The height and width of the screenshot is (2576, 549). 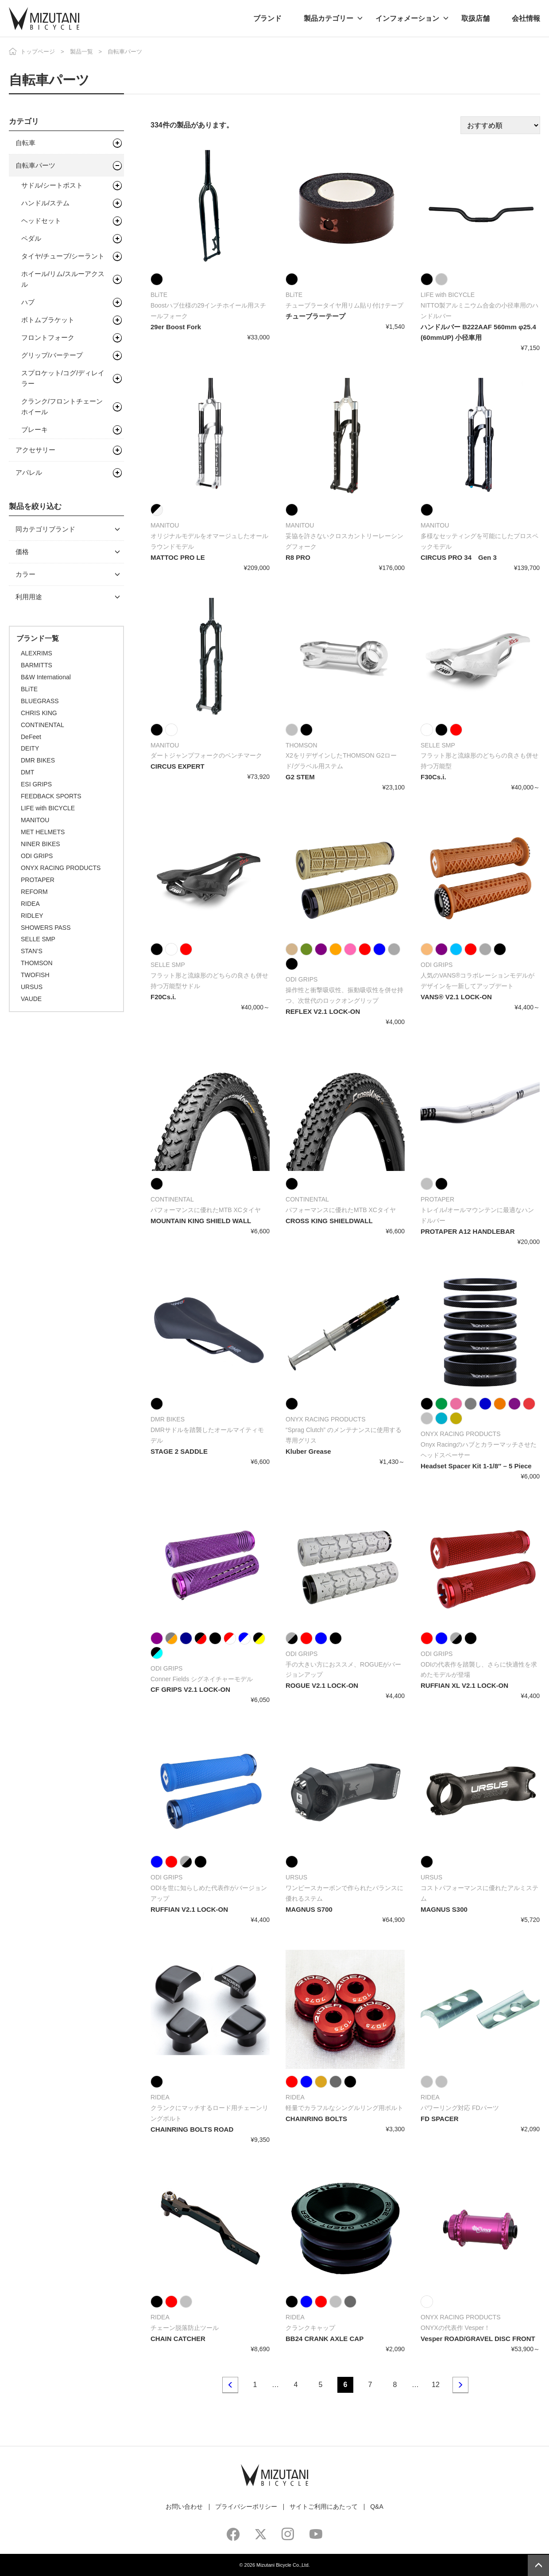 What do you see at coordinates (163, 997) in the screenshot?
I see `F20Cs.i.` at bounding box center [163, 997].